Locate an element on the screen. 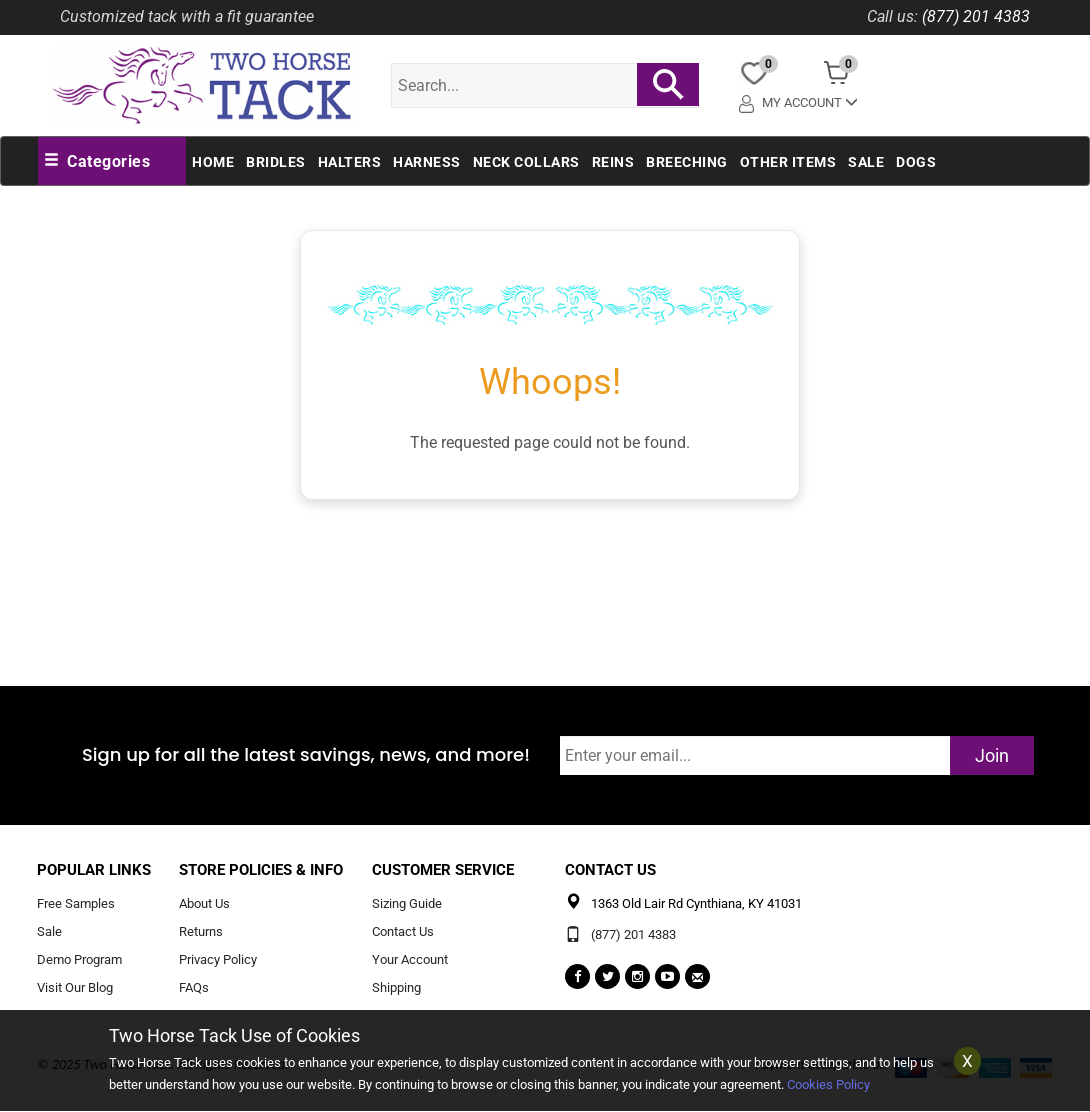 Image resolution: width=1090 pixels, height=1112 pixels. Visit Our Blog is located at coordinates (75, 987).